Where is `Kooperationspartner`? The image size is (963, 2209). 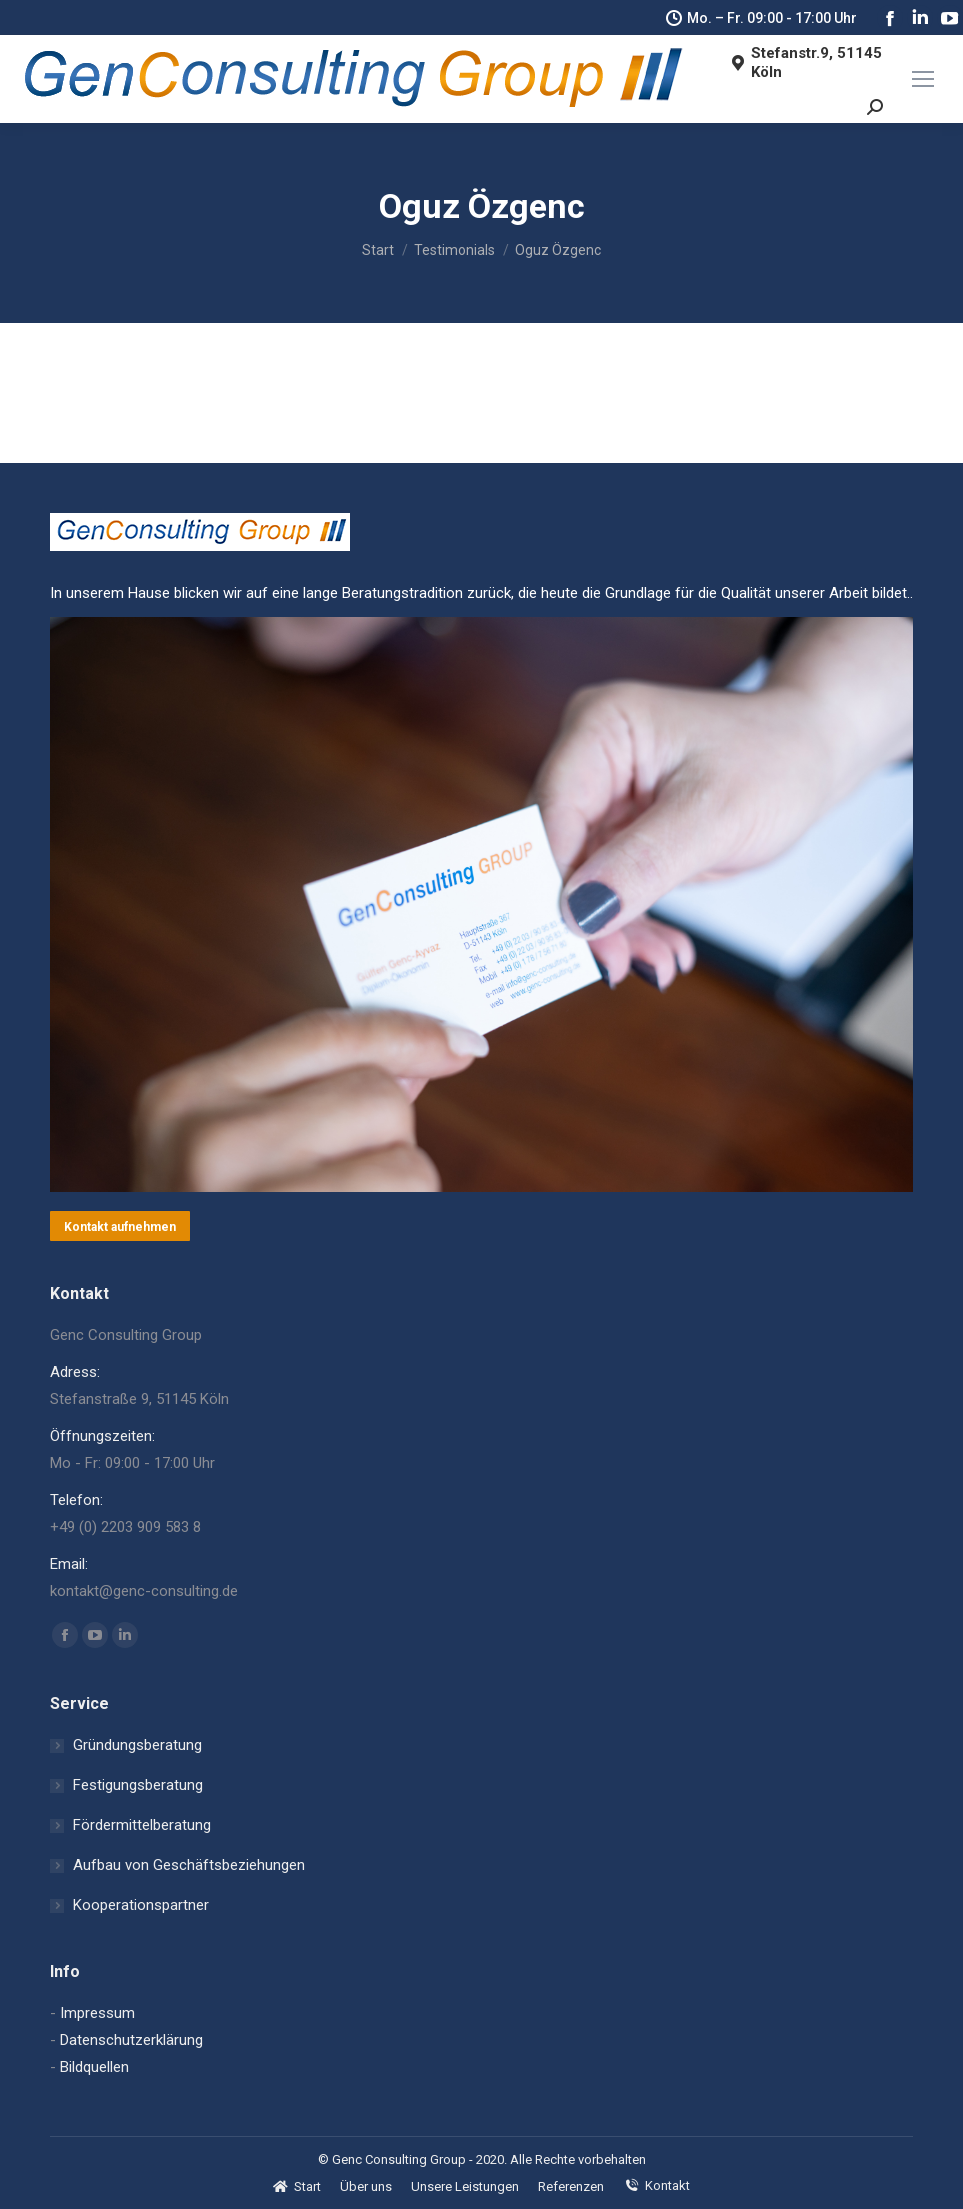
Kooperationspartner is located at coordinates (141, 1905).